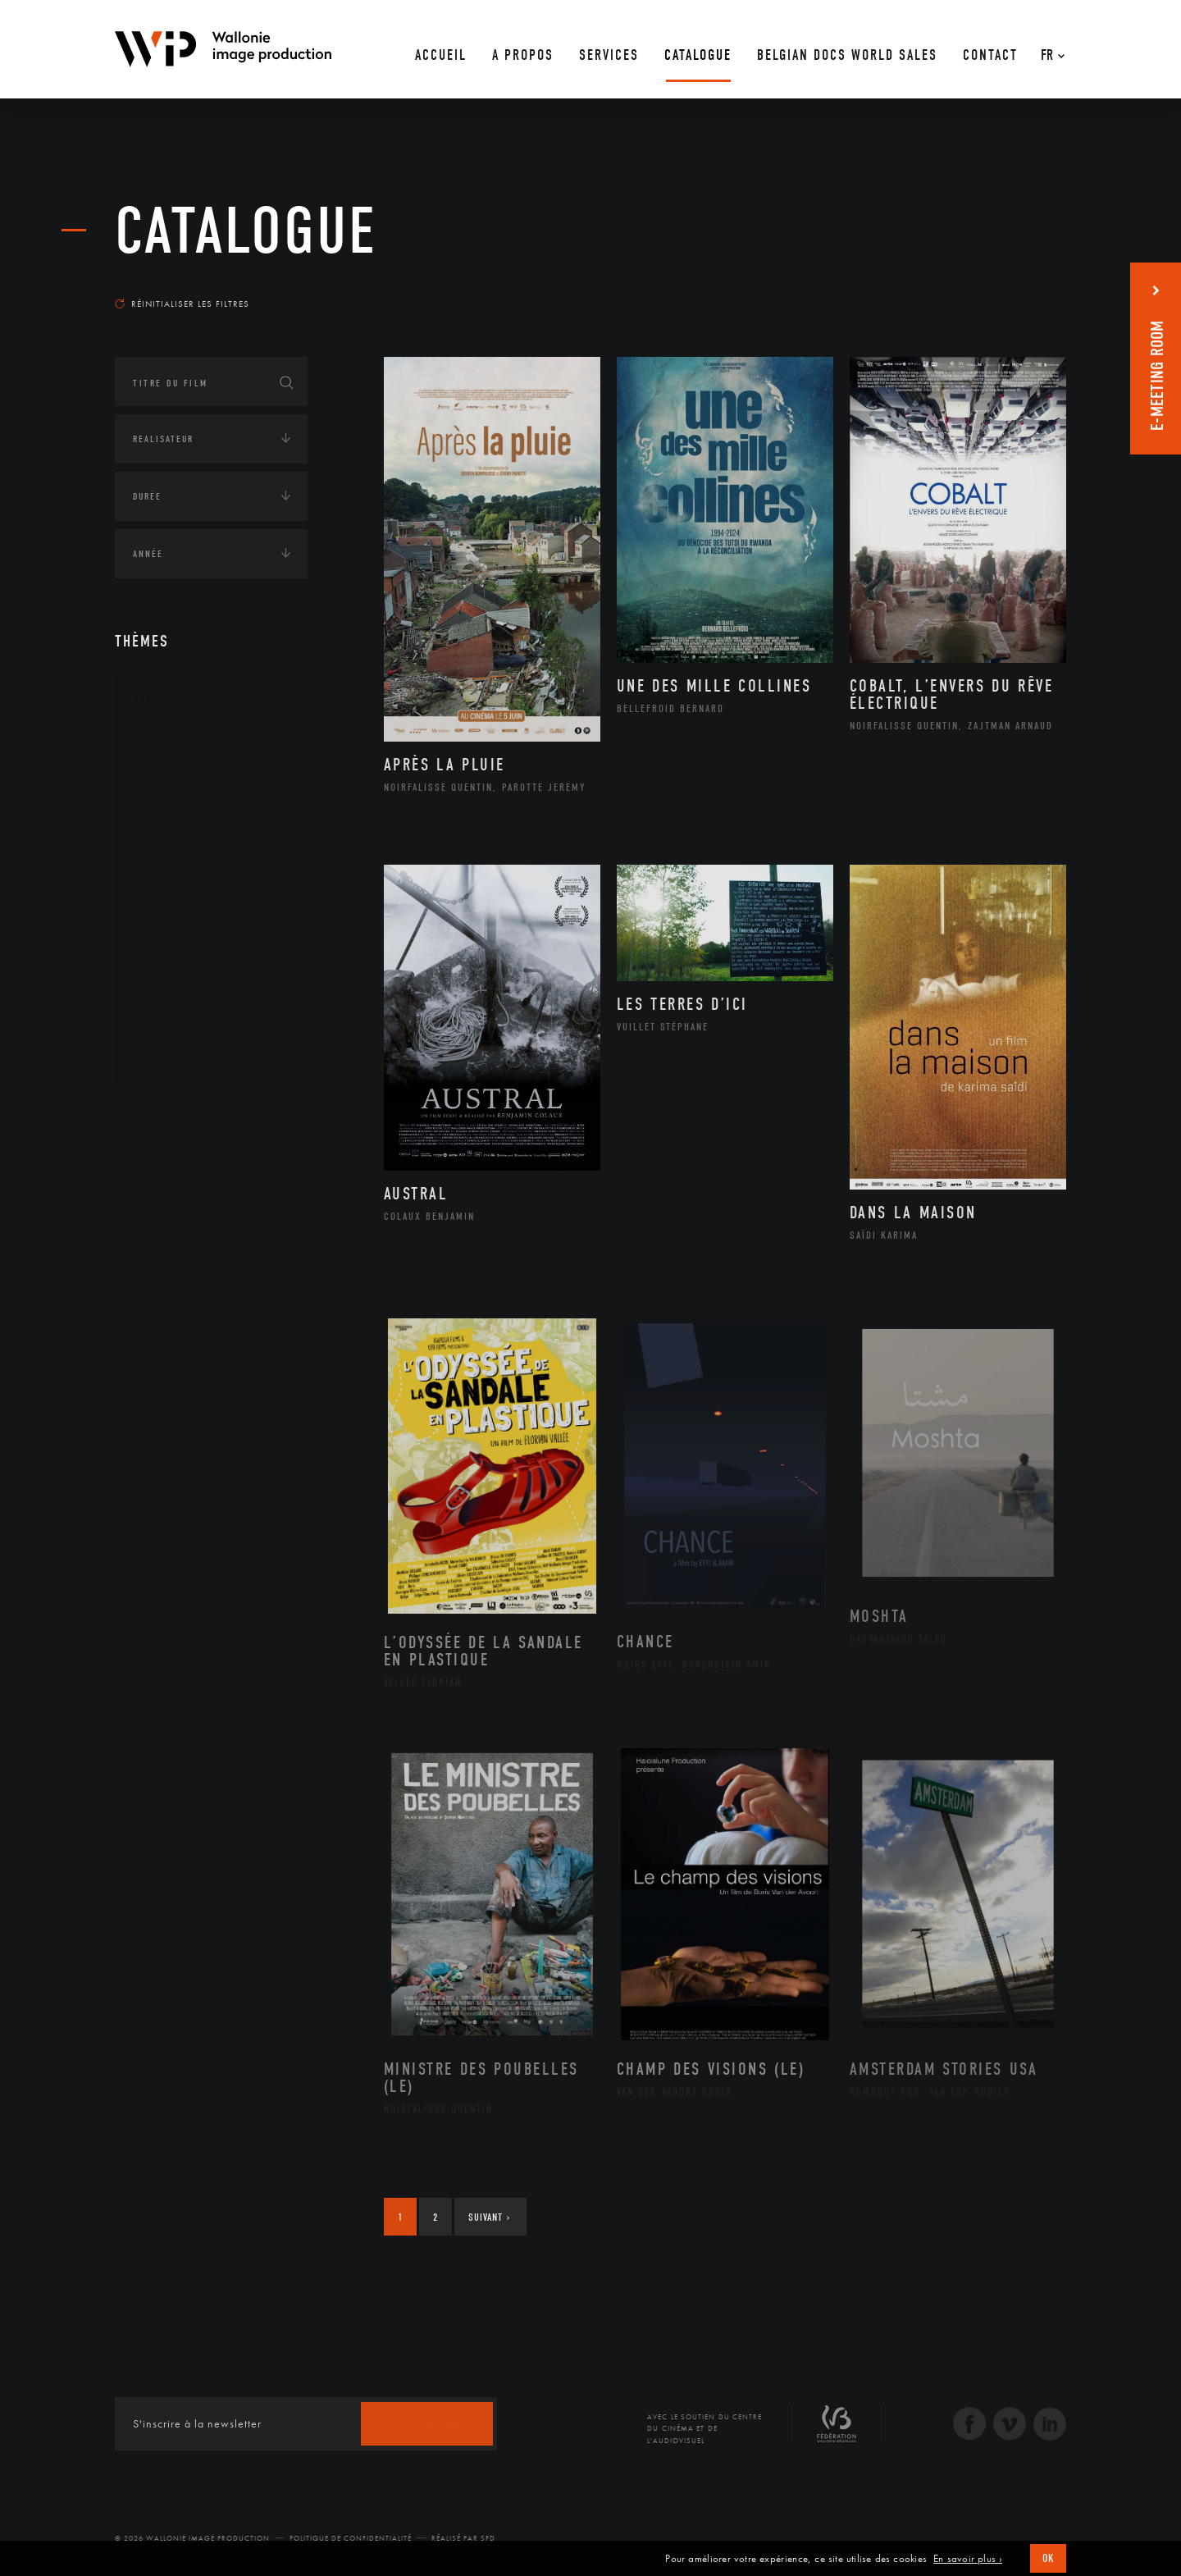 The width and height of the screenshot is (1181, 2576). I want to click on Amérique du Nord, so click(199, 1190).